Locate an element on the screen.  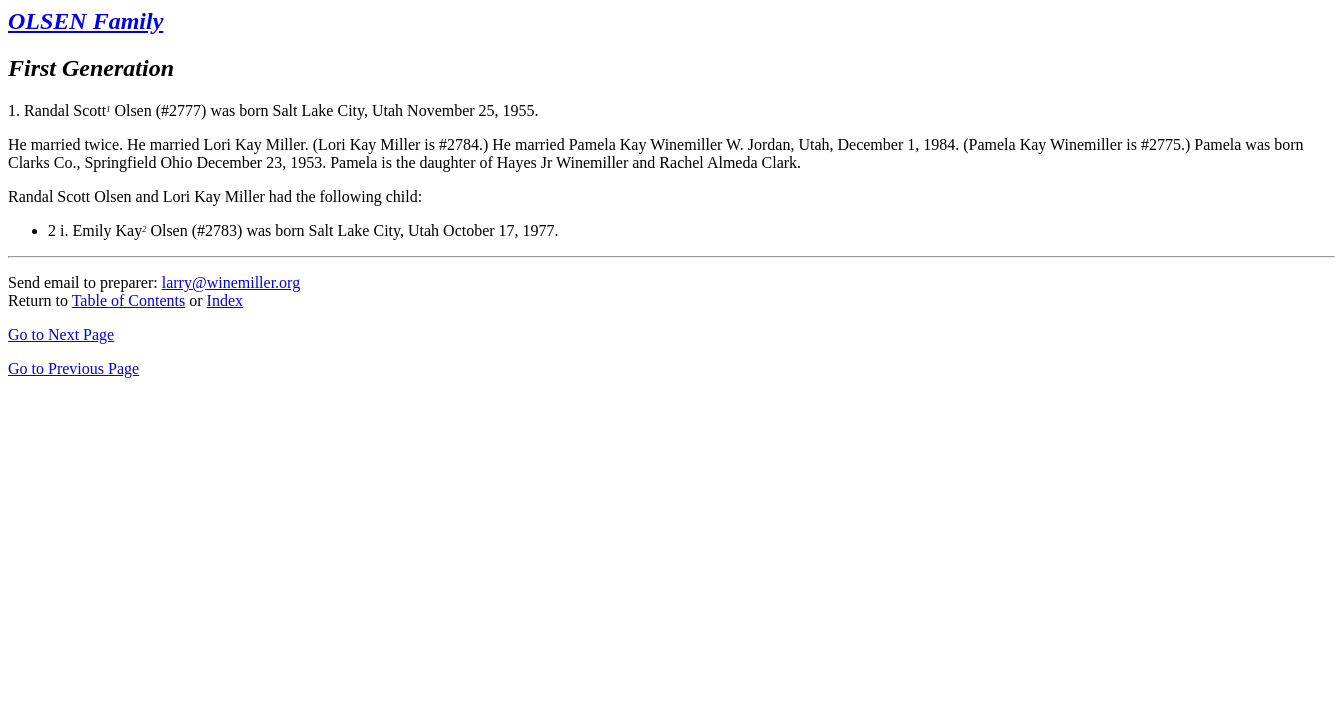
Table of Contents is located at coordinates (129, 300).